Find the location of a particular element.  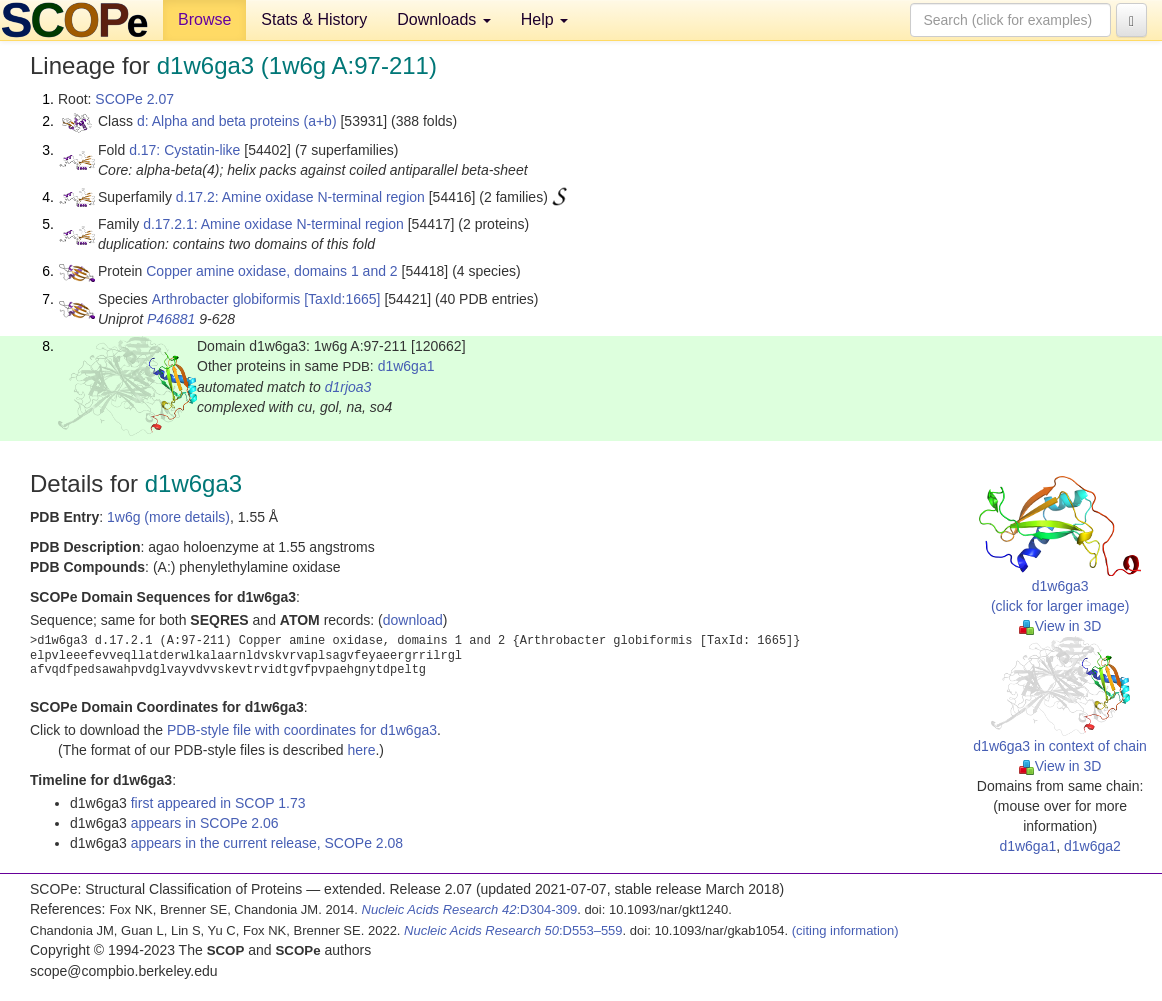

PDB-style file with coordinates for d1w6ga3 is located at coordinates (302, 730).